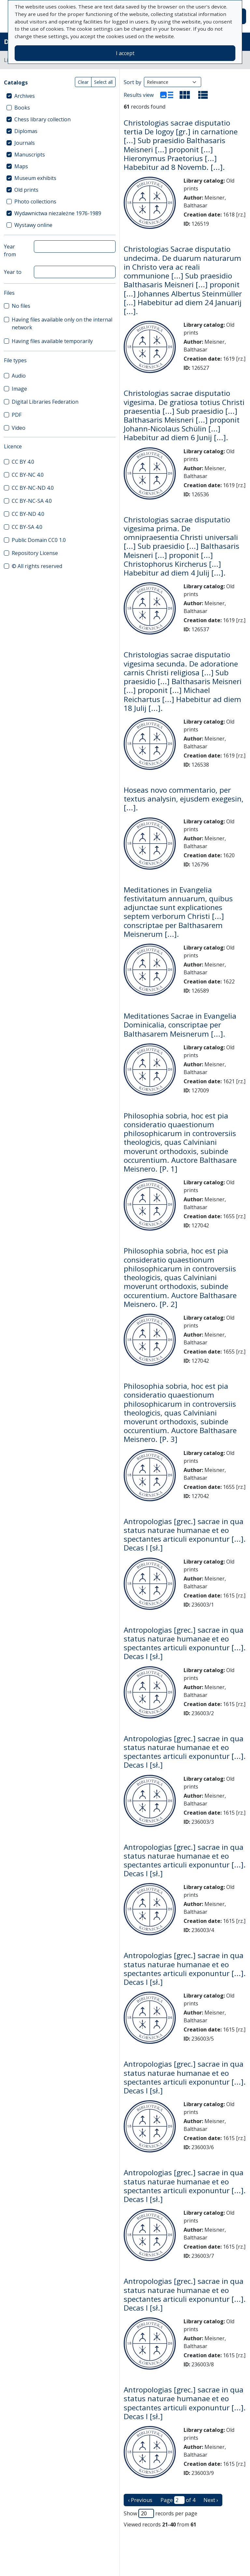  I want to click on Image, so click(19, 388).